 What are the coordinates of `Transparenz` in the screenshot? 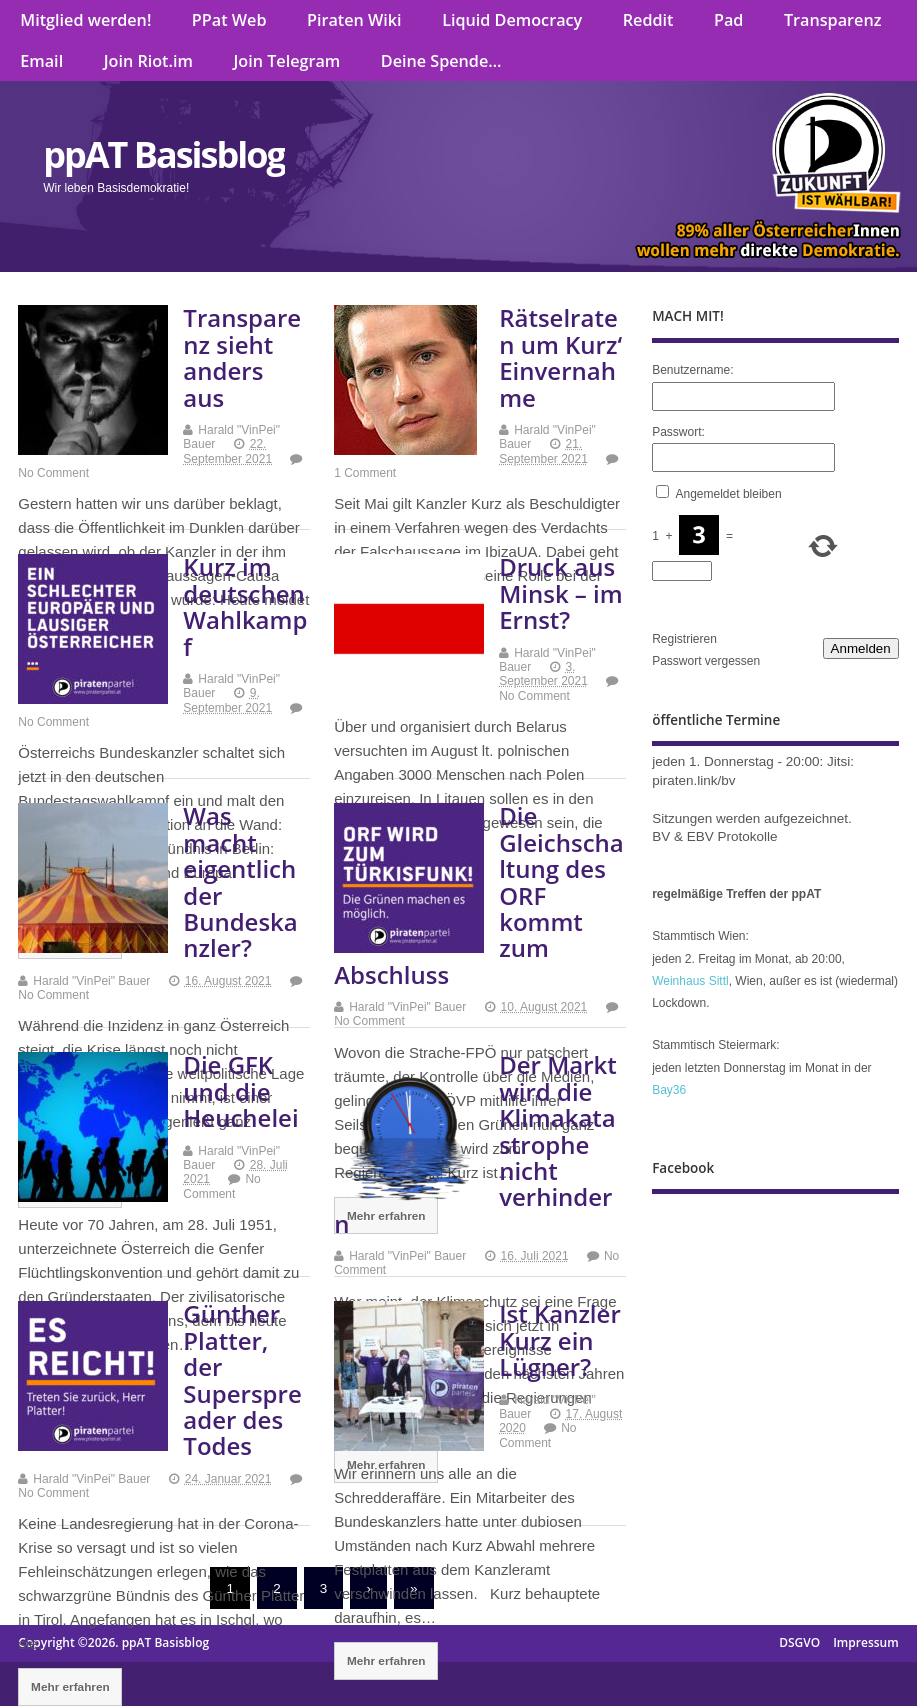 It's located at (833, 20).